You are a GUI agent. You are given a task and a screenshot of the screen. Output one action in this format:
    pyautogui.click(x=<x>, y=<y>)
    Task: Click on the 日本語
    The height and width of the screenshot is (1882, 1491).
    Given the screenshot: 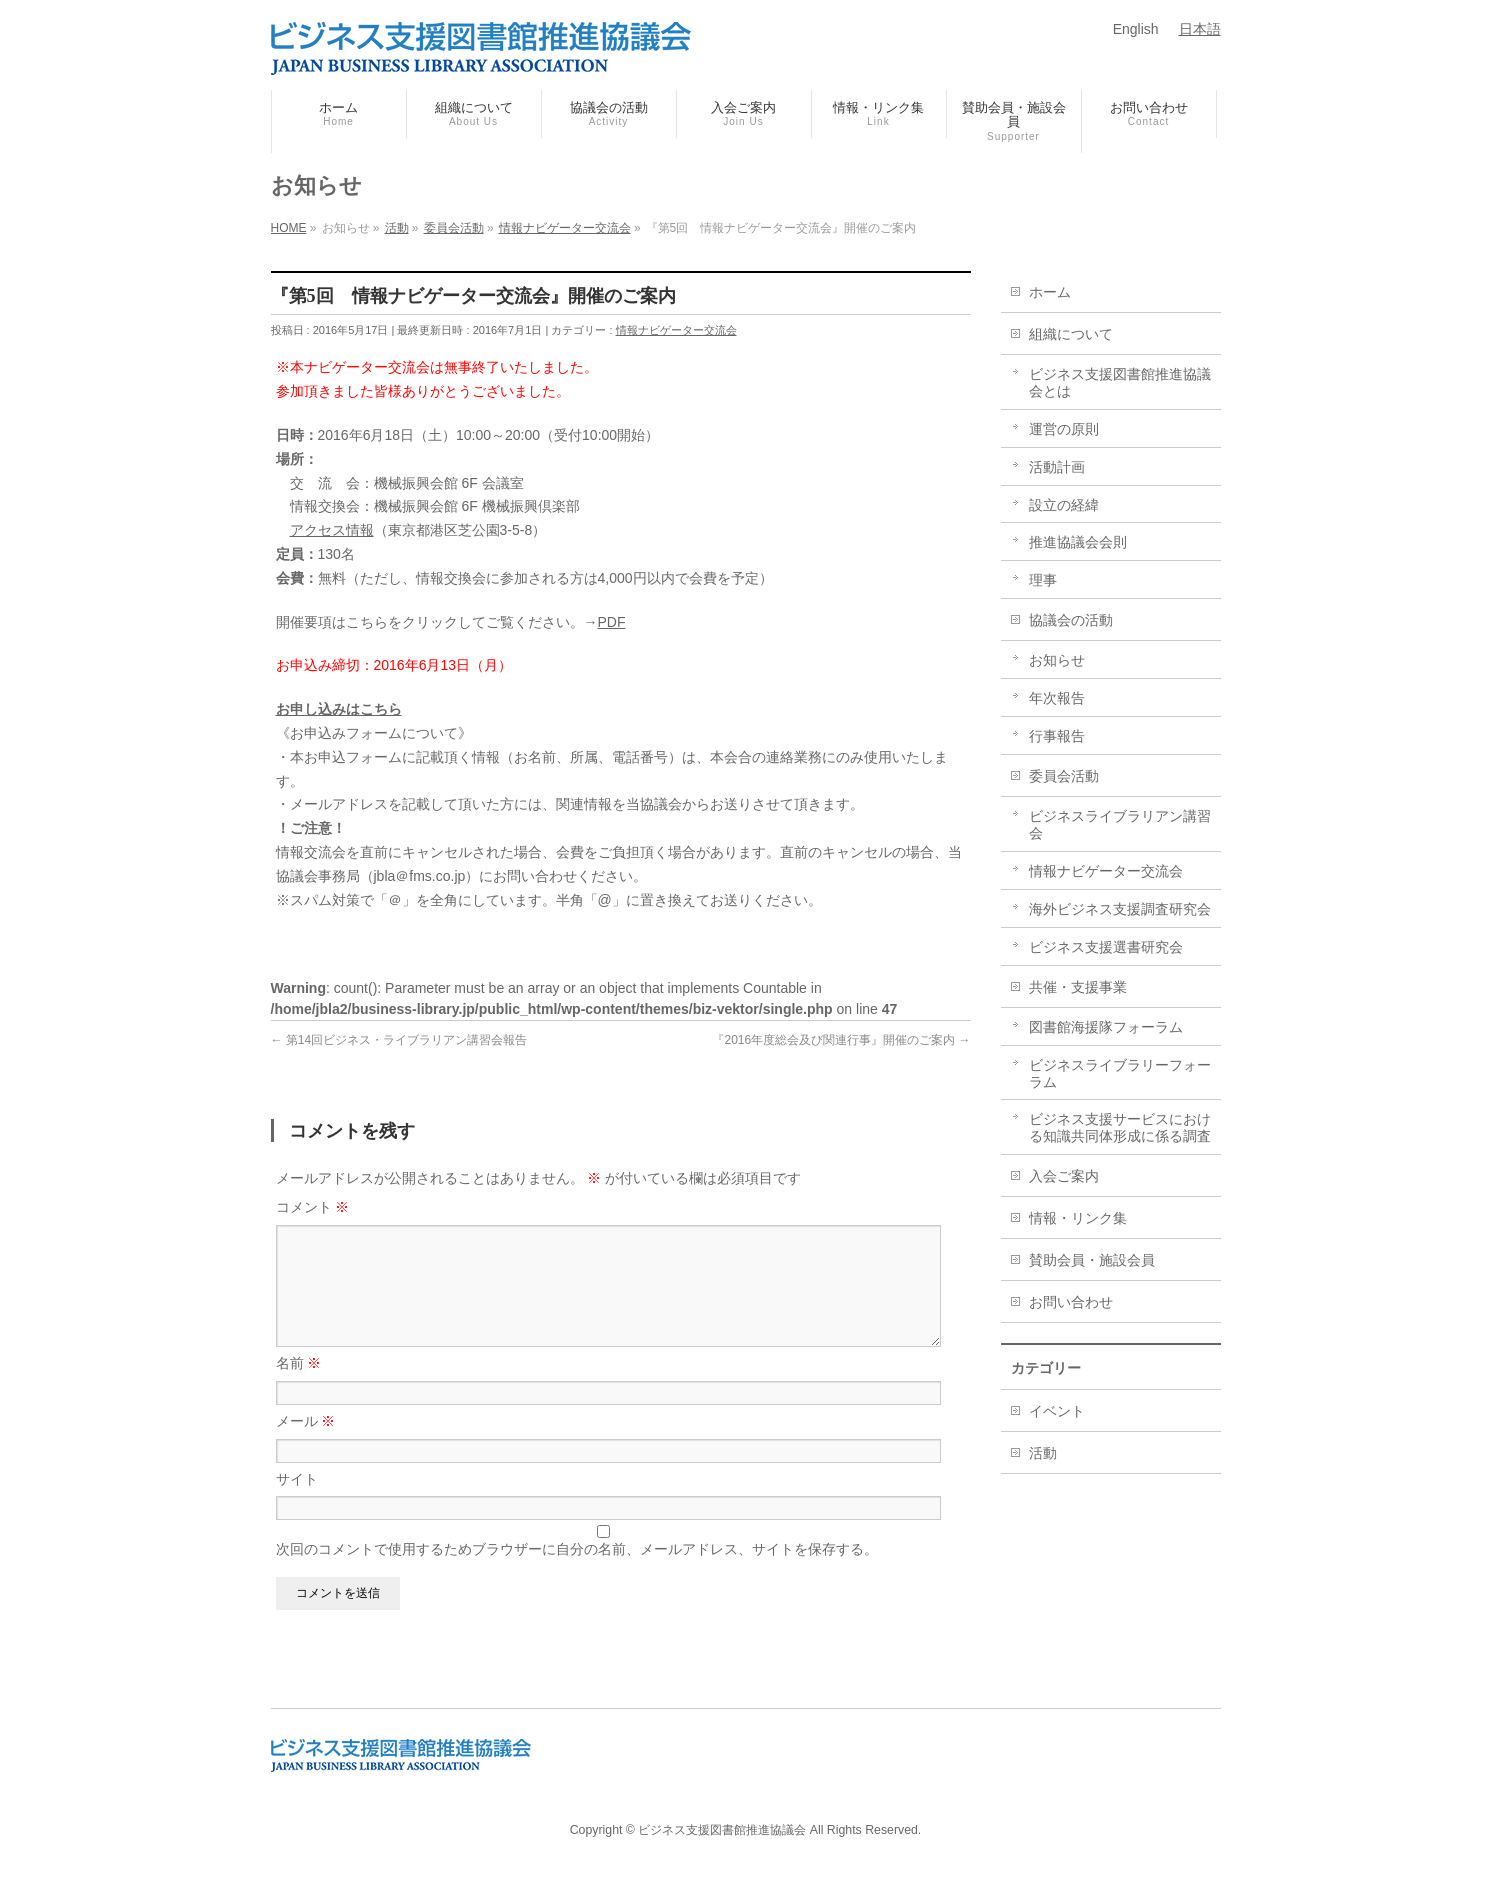 What is the action you would take?
    pyautogui.click(x=1200, y=29)
    